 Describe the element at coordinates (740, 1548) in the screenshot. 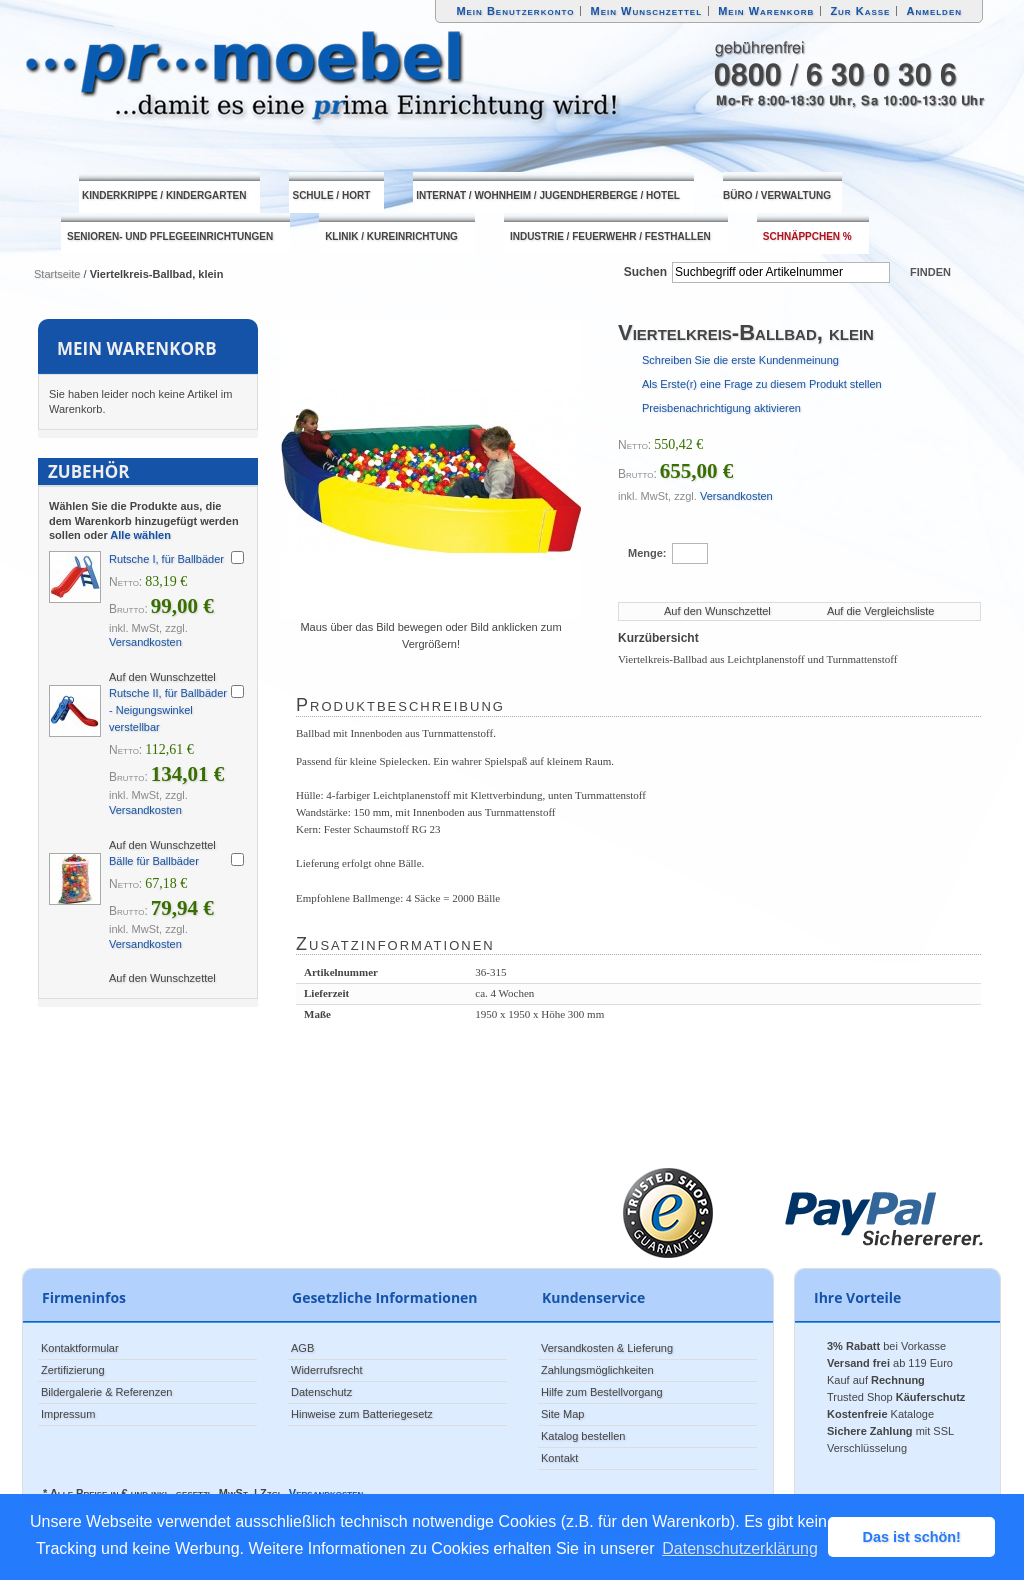

I see `Datenschutzerklärung [button]` at that location.